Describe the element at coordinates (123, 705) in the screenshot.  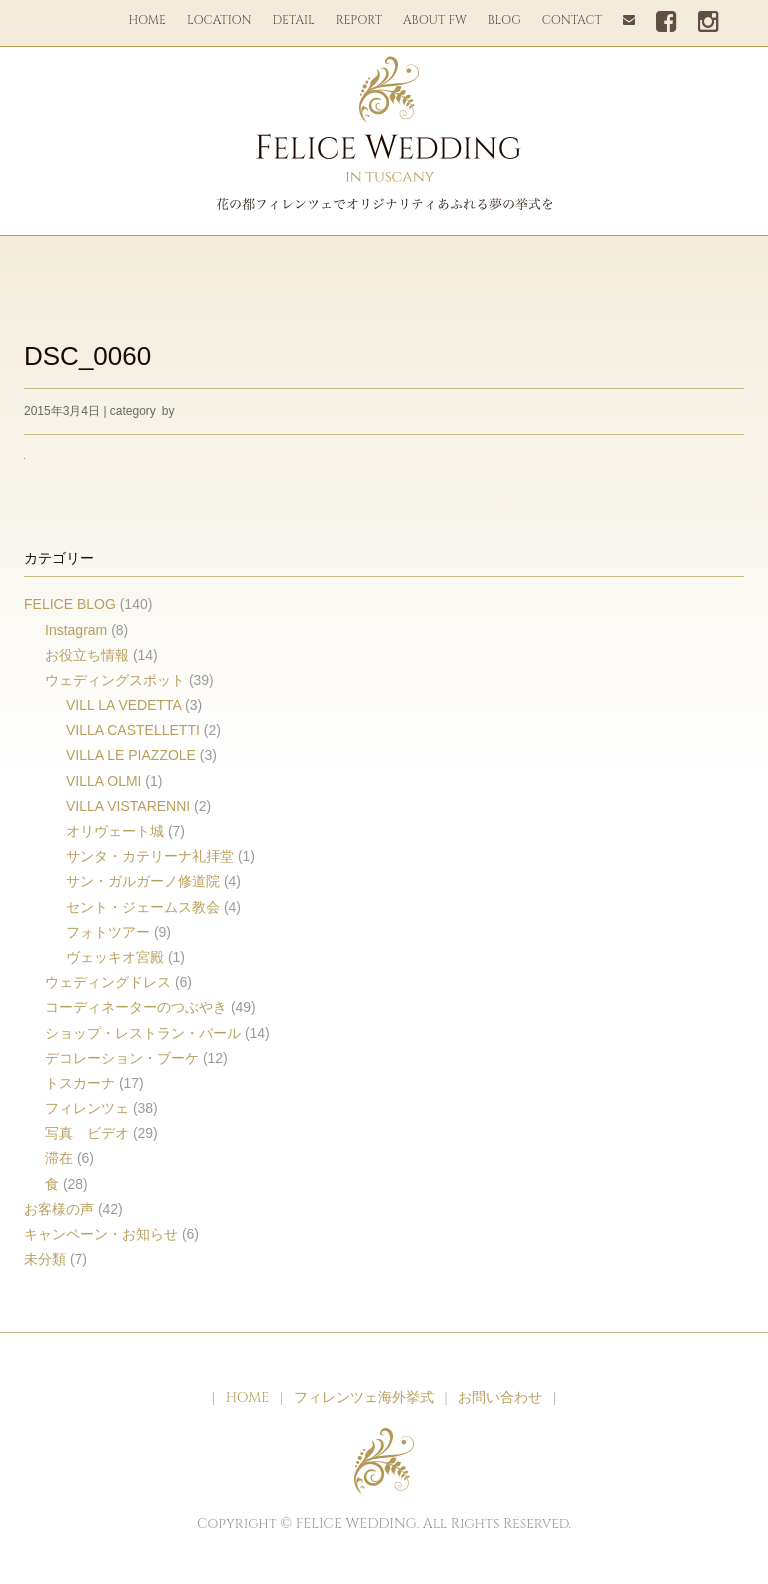
I see `VILL LA VEDETTA` at that location.